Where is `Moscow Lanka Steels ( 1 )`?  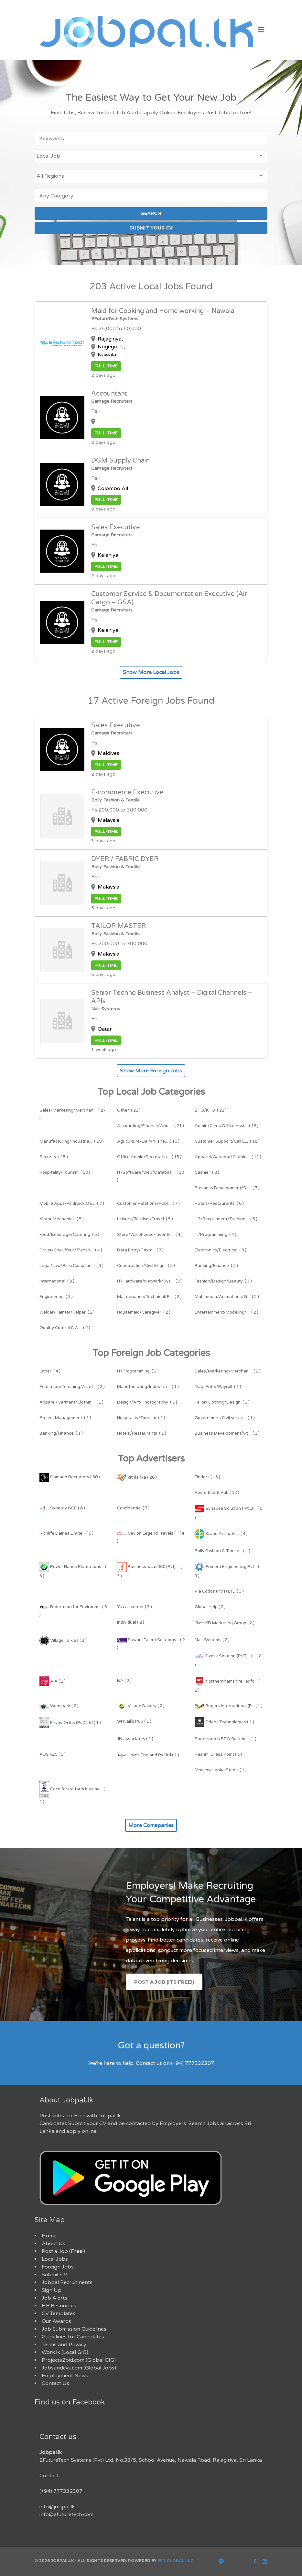
Moscow Lanka Steels ( 1 ) is located at coordinates (221, 1770).